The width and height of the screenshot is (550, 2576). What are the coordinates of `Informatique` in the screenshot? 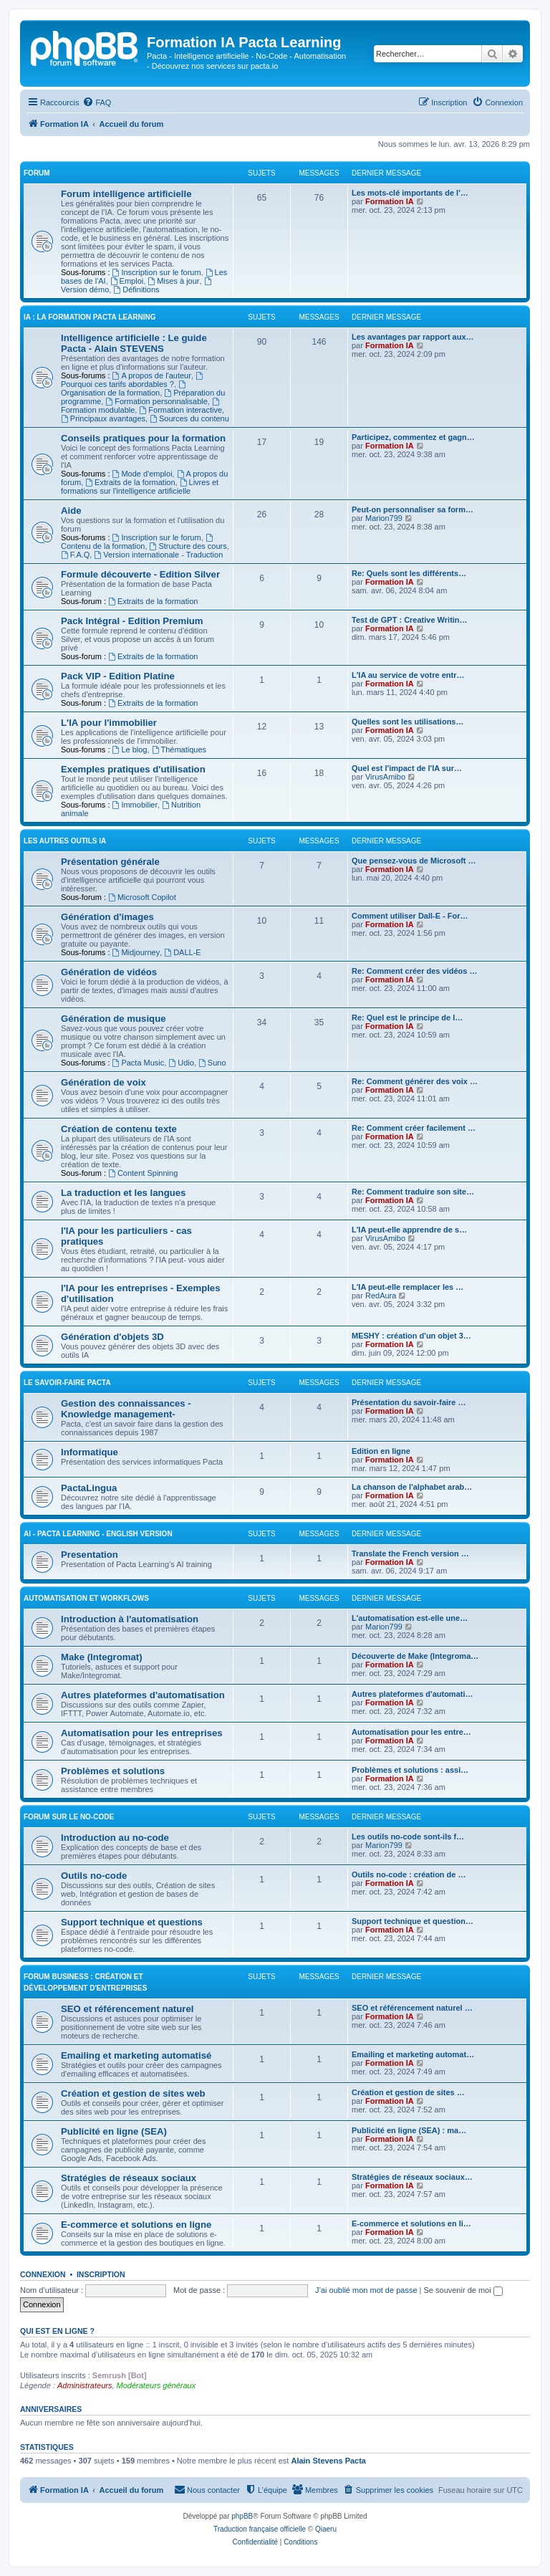 It's located at (89, 1452).